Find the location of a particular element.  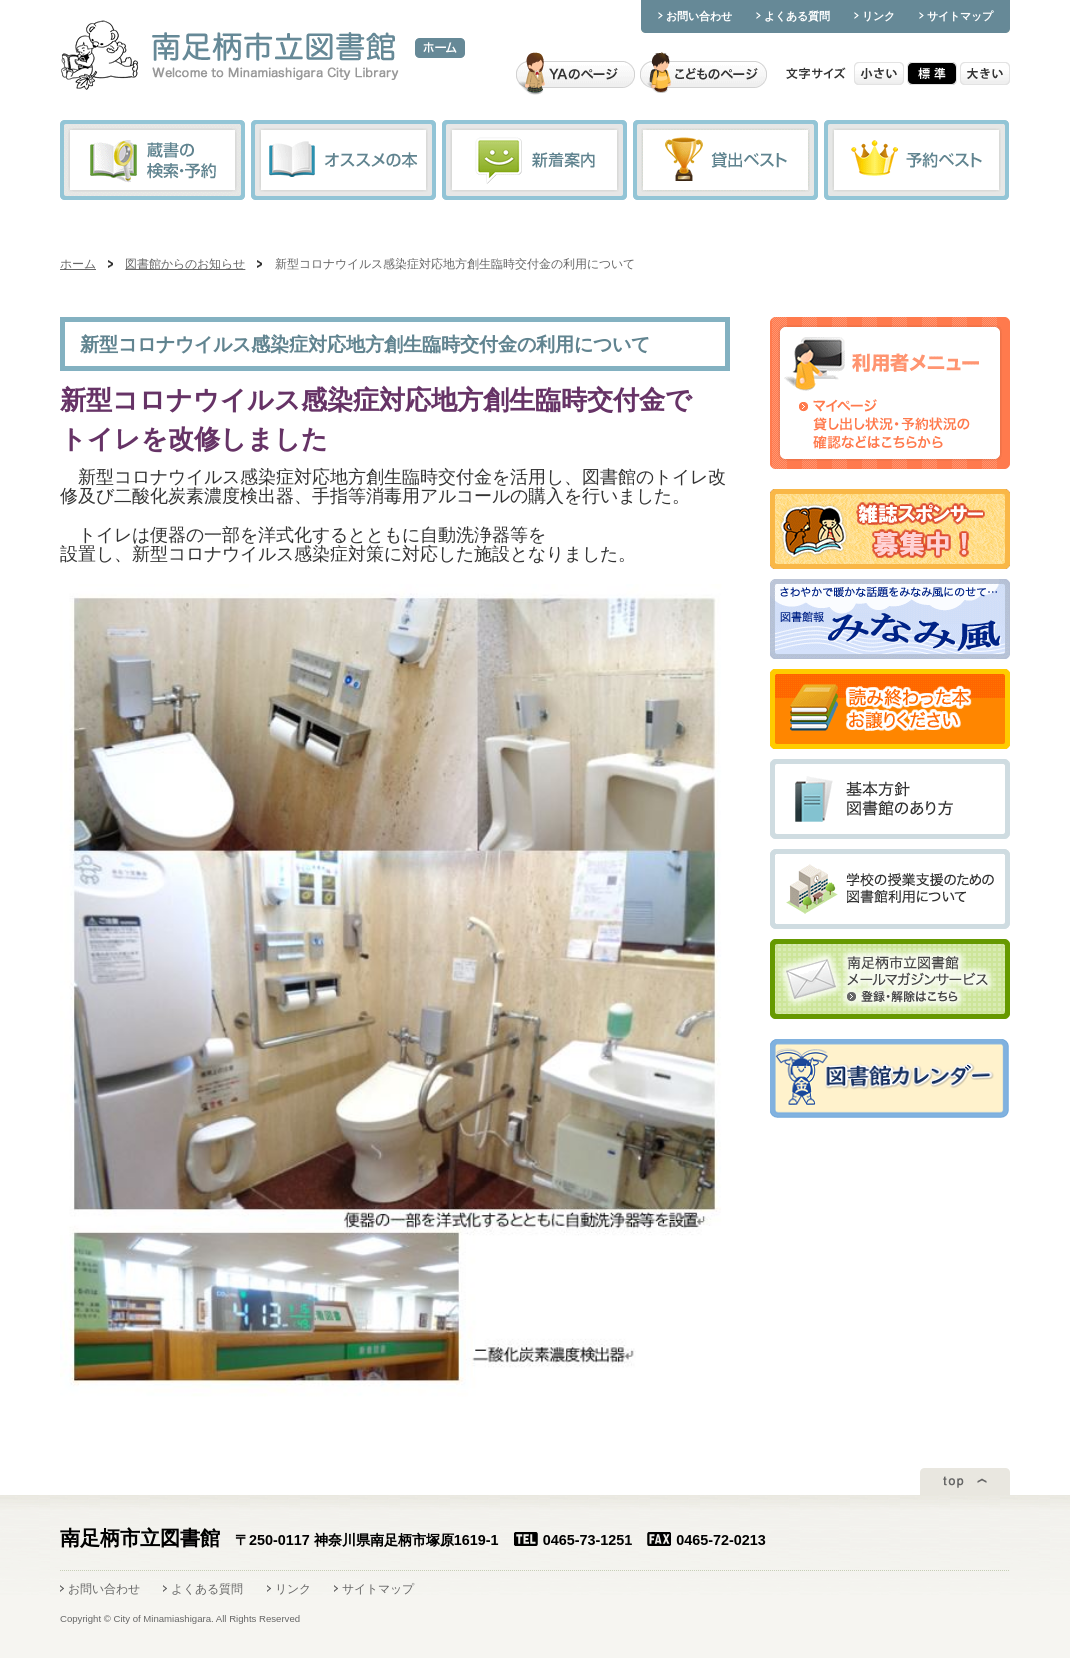

リンク is located at coordinates (878, 16).